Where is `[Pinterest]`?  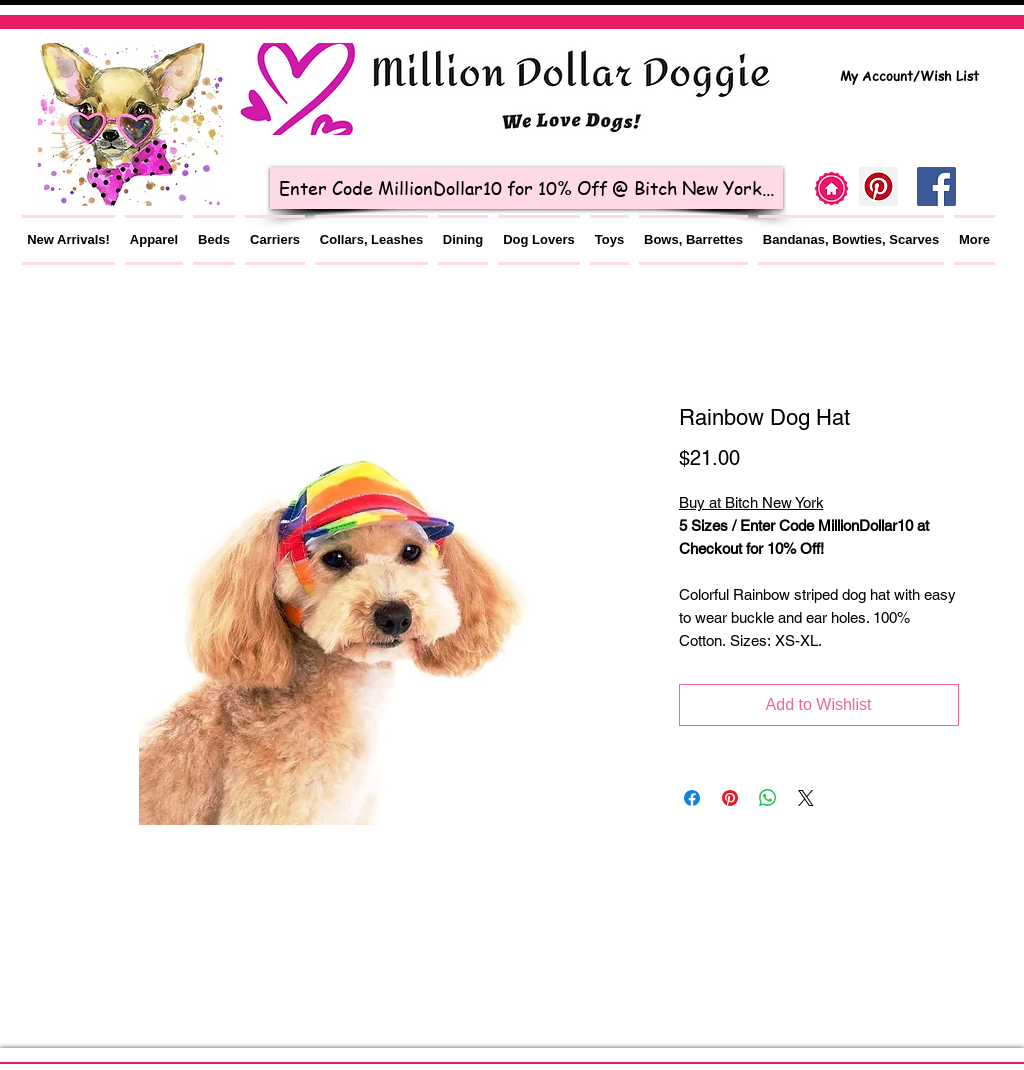 [Pinterest] is located at coordinates (878, 186).